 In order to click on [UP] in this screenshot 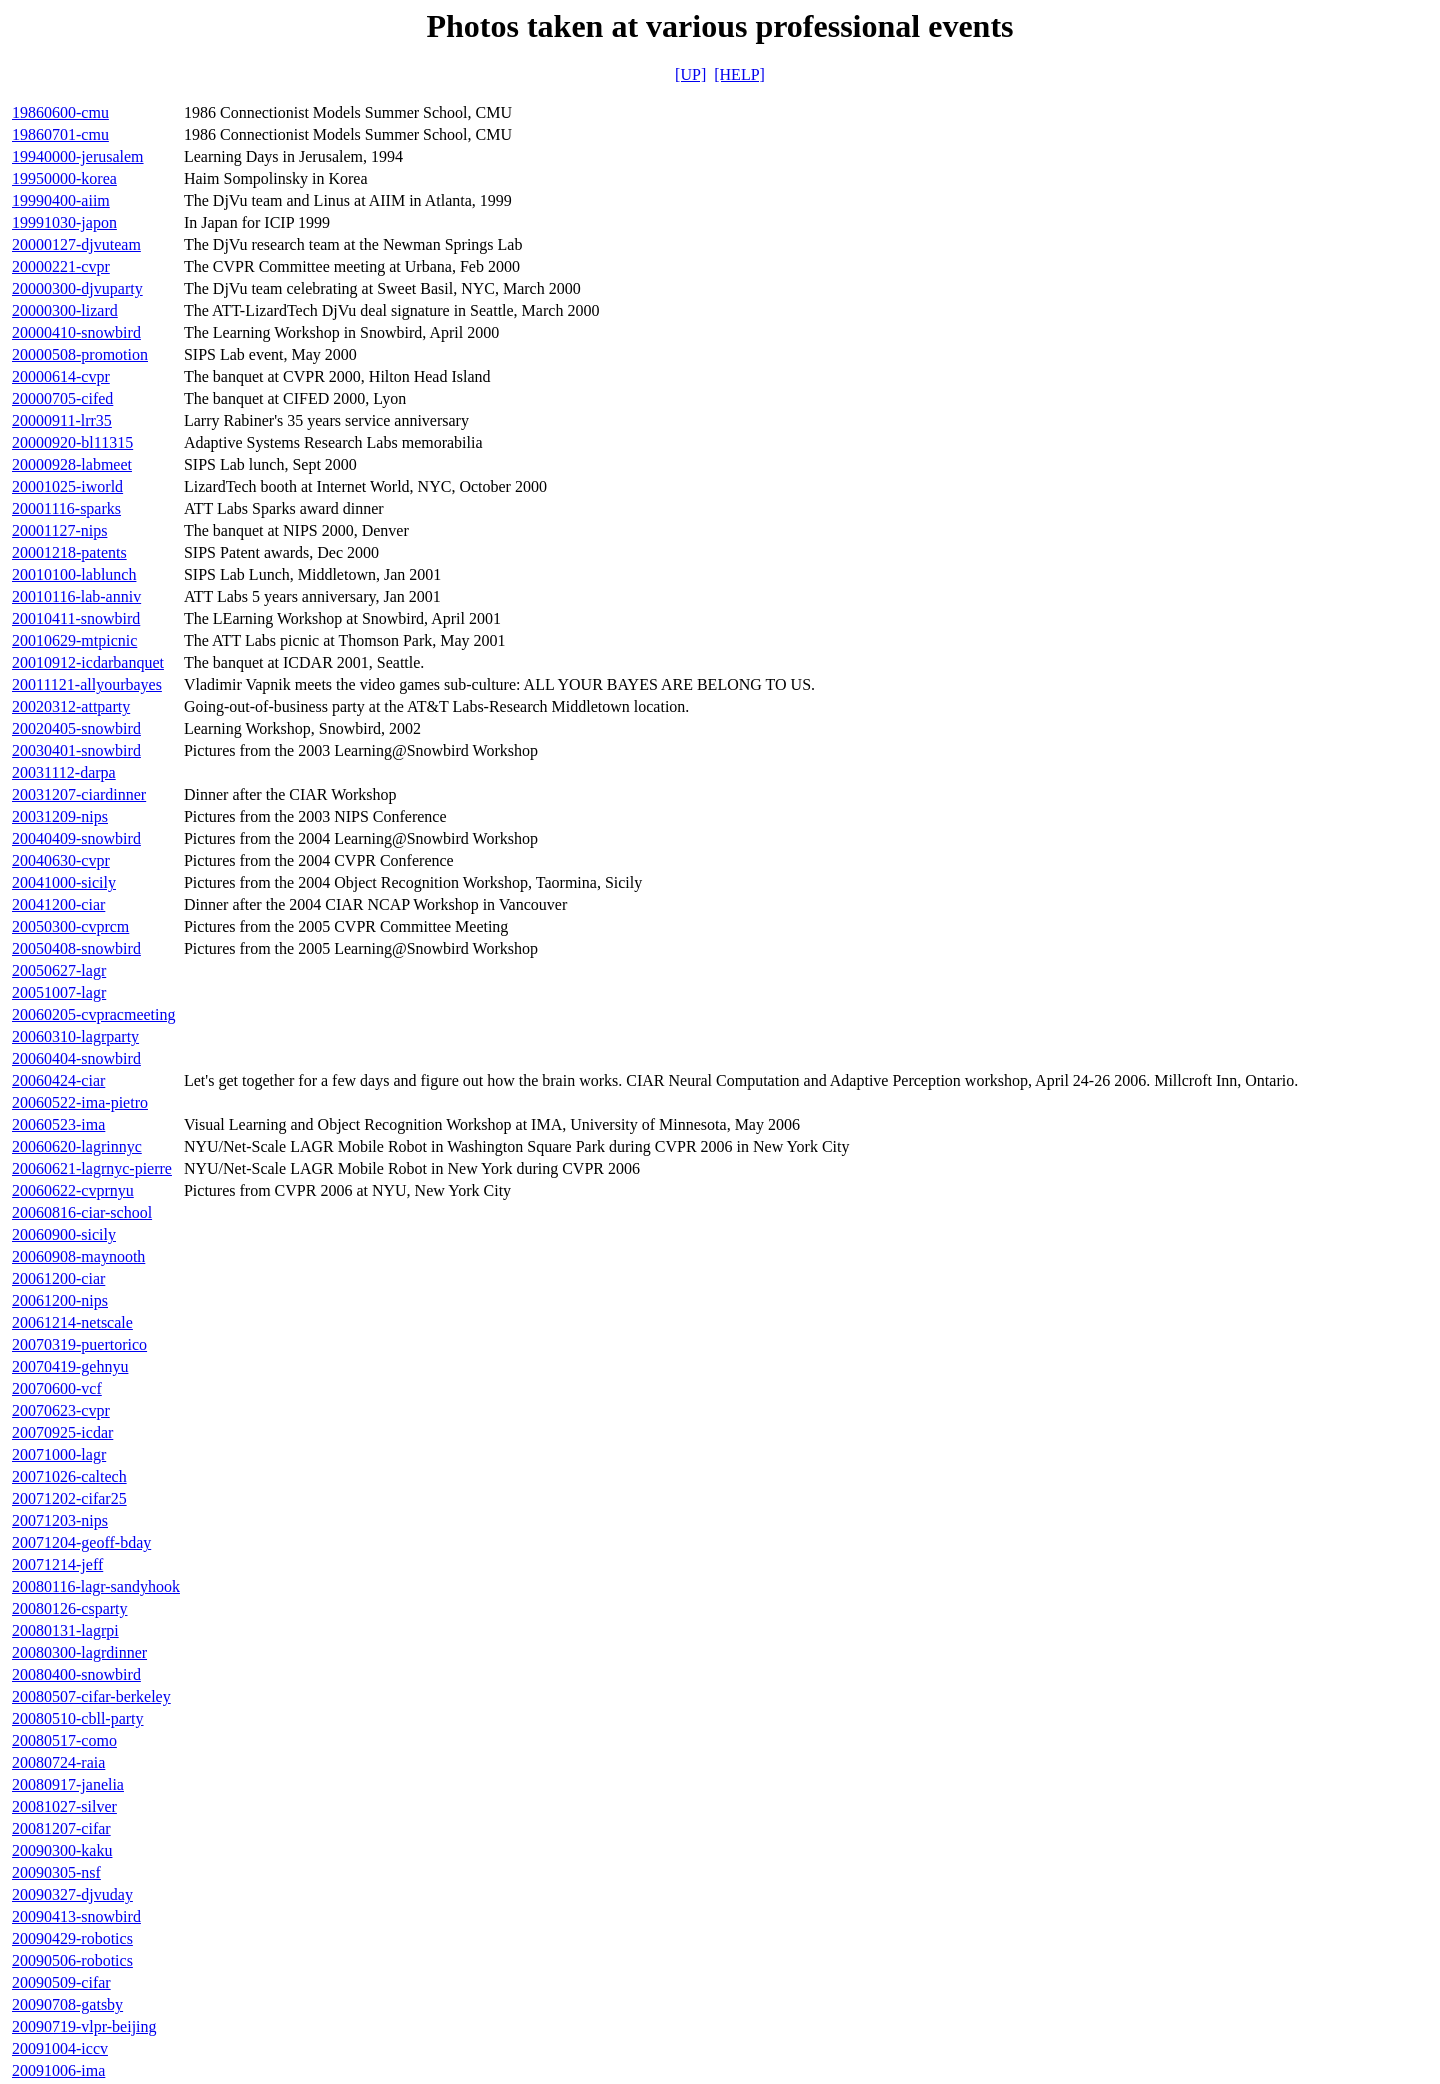, I will do `click(690, 74)`.